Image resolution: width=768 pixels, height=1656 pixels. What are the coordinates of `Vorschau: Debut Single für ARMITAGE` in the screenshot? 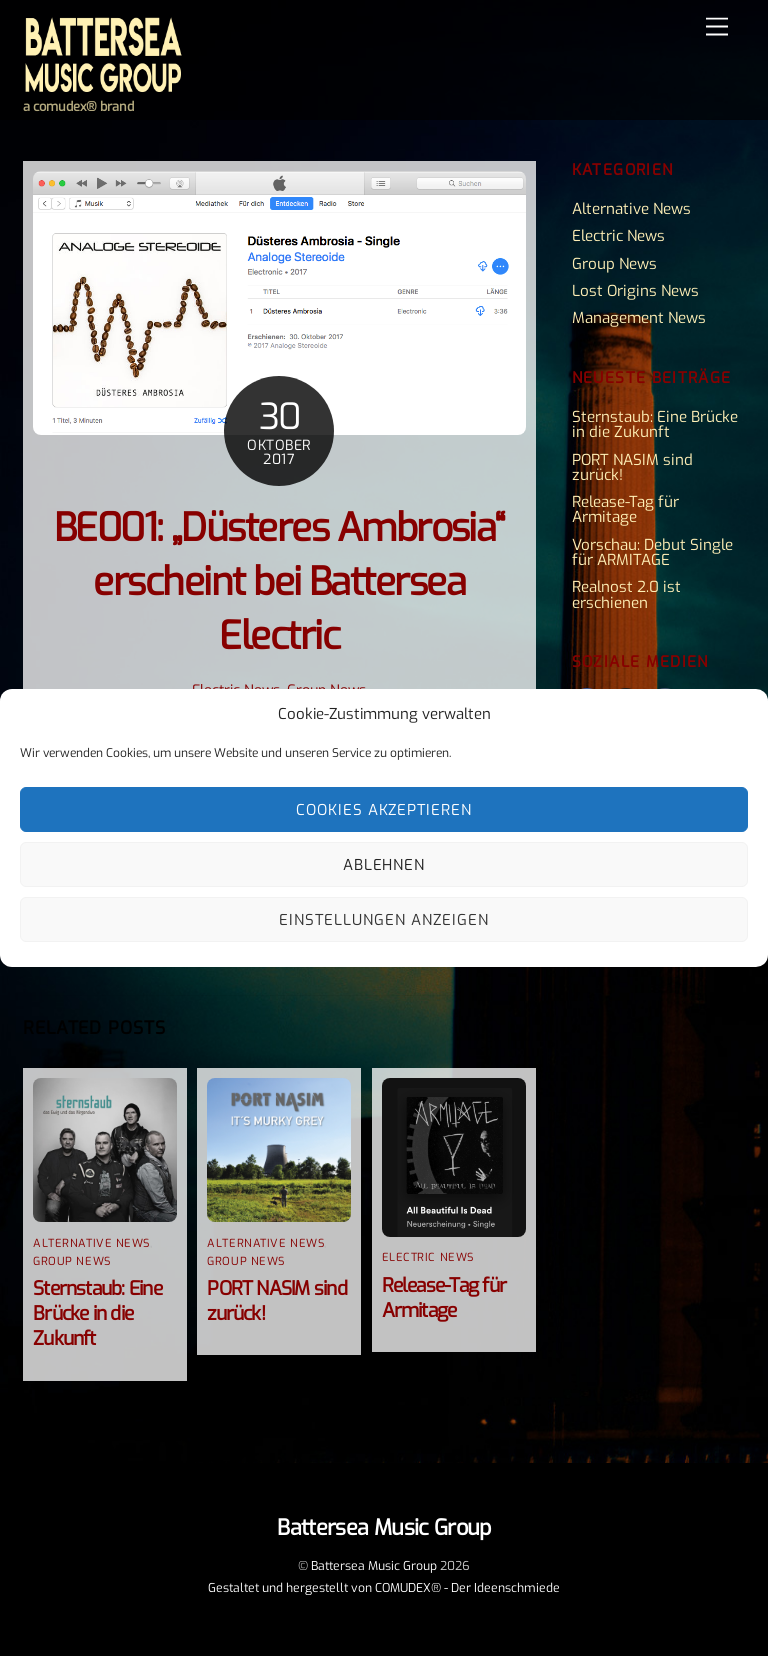 It's located at (652, 552).